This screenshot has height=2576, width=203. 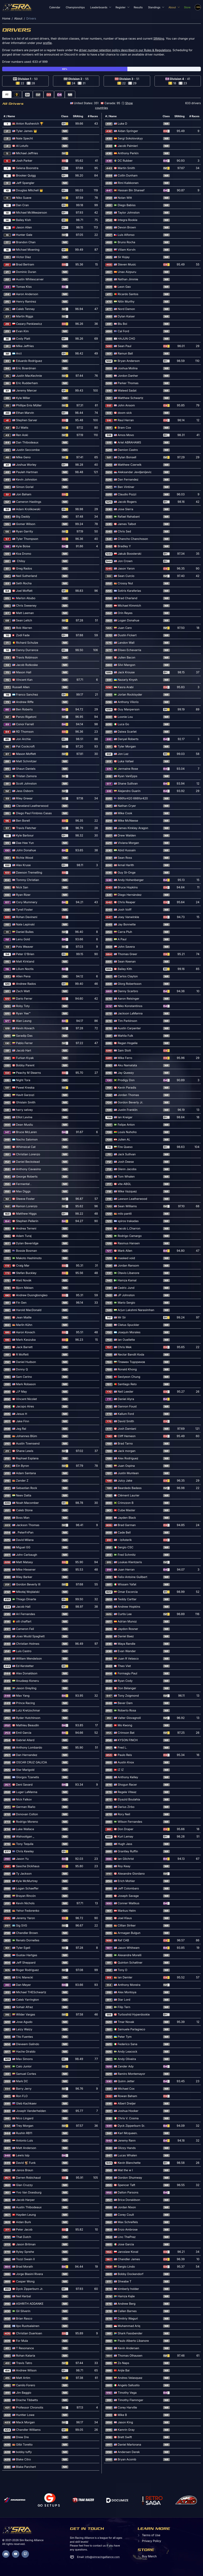 What do you see at coordinates (27, 294) in the screenshot?
I see `Aaron Anderson` at bounding box center [27, 294].